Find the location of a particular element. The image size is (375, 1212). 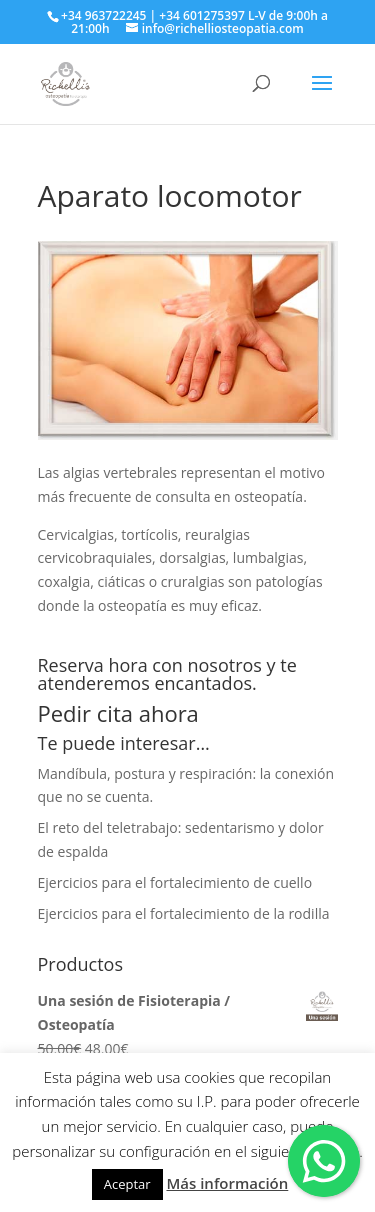

Más información is located at coordinates (227, 1183).